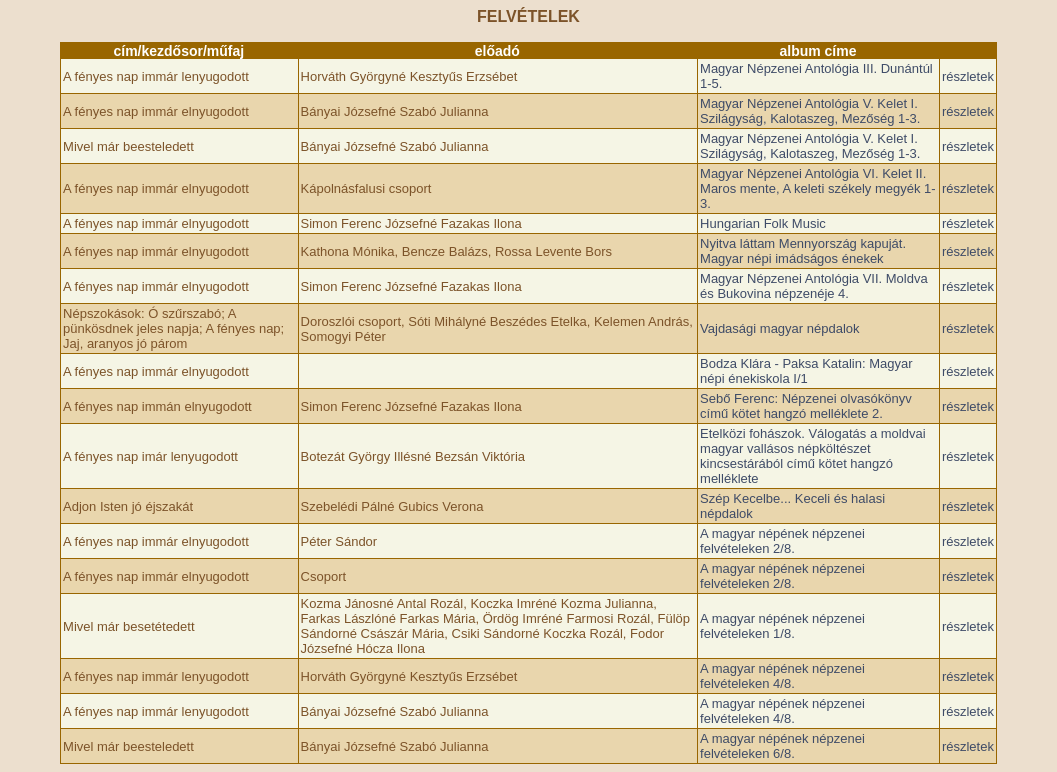 The height and width of the screenshot is (772, 1057). Describe the element at coordinates (763, 223) in the screenshot. I see `Hungarian Folk Music` at that location.